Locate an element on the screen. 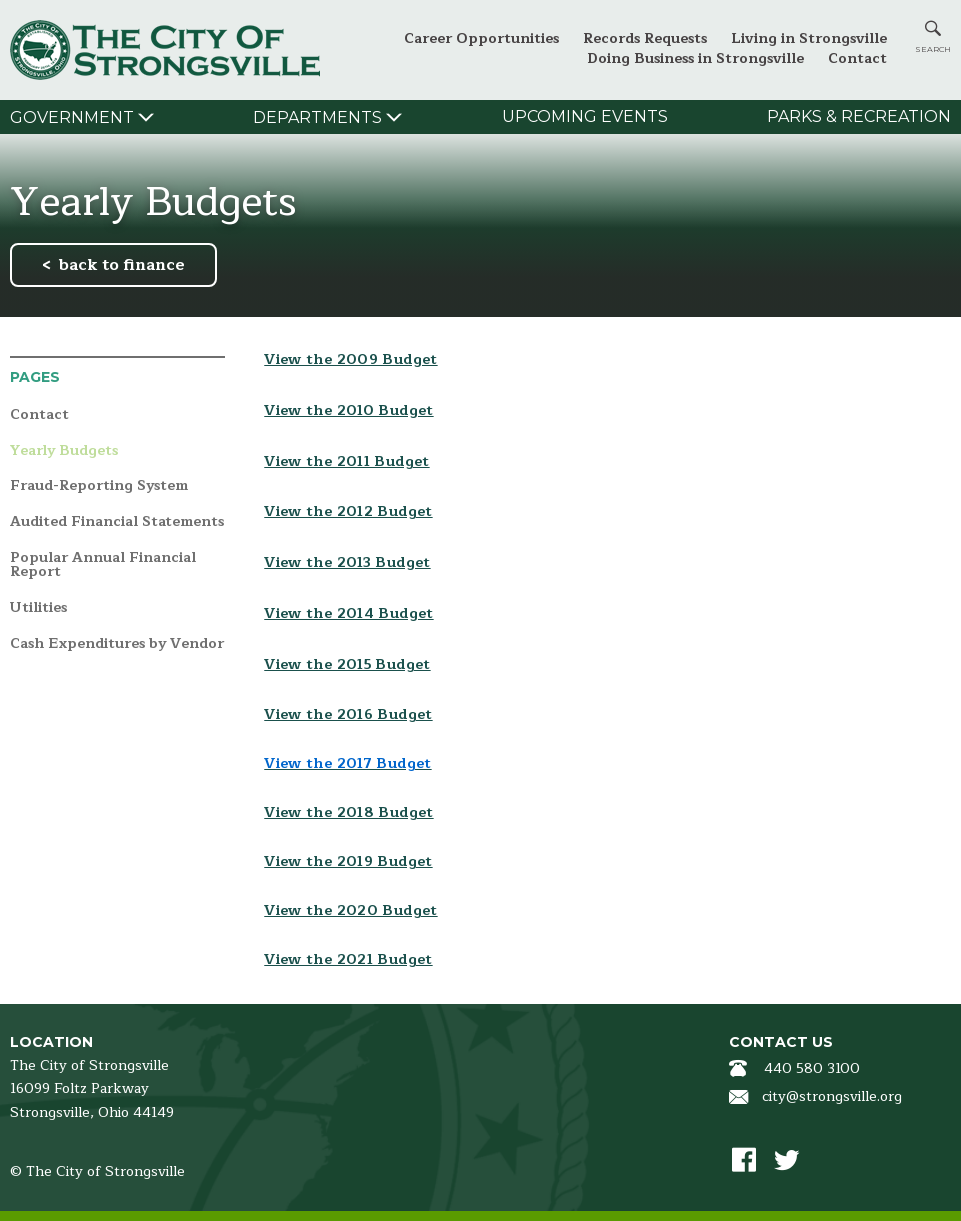 The width and height of the screenshot is (961, 1221). View the 2016 Budget is located at coordinates (348, 714).